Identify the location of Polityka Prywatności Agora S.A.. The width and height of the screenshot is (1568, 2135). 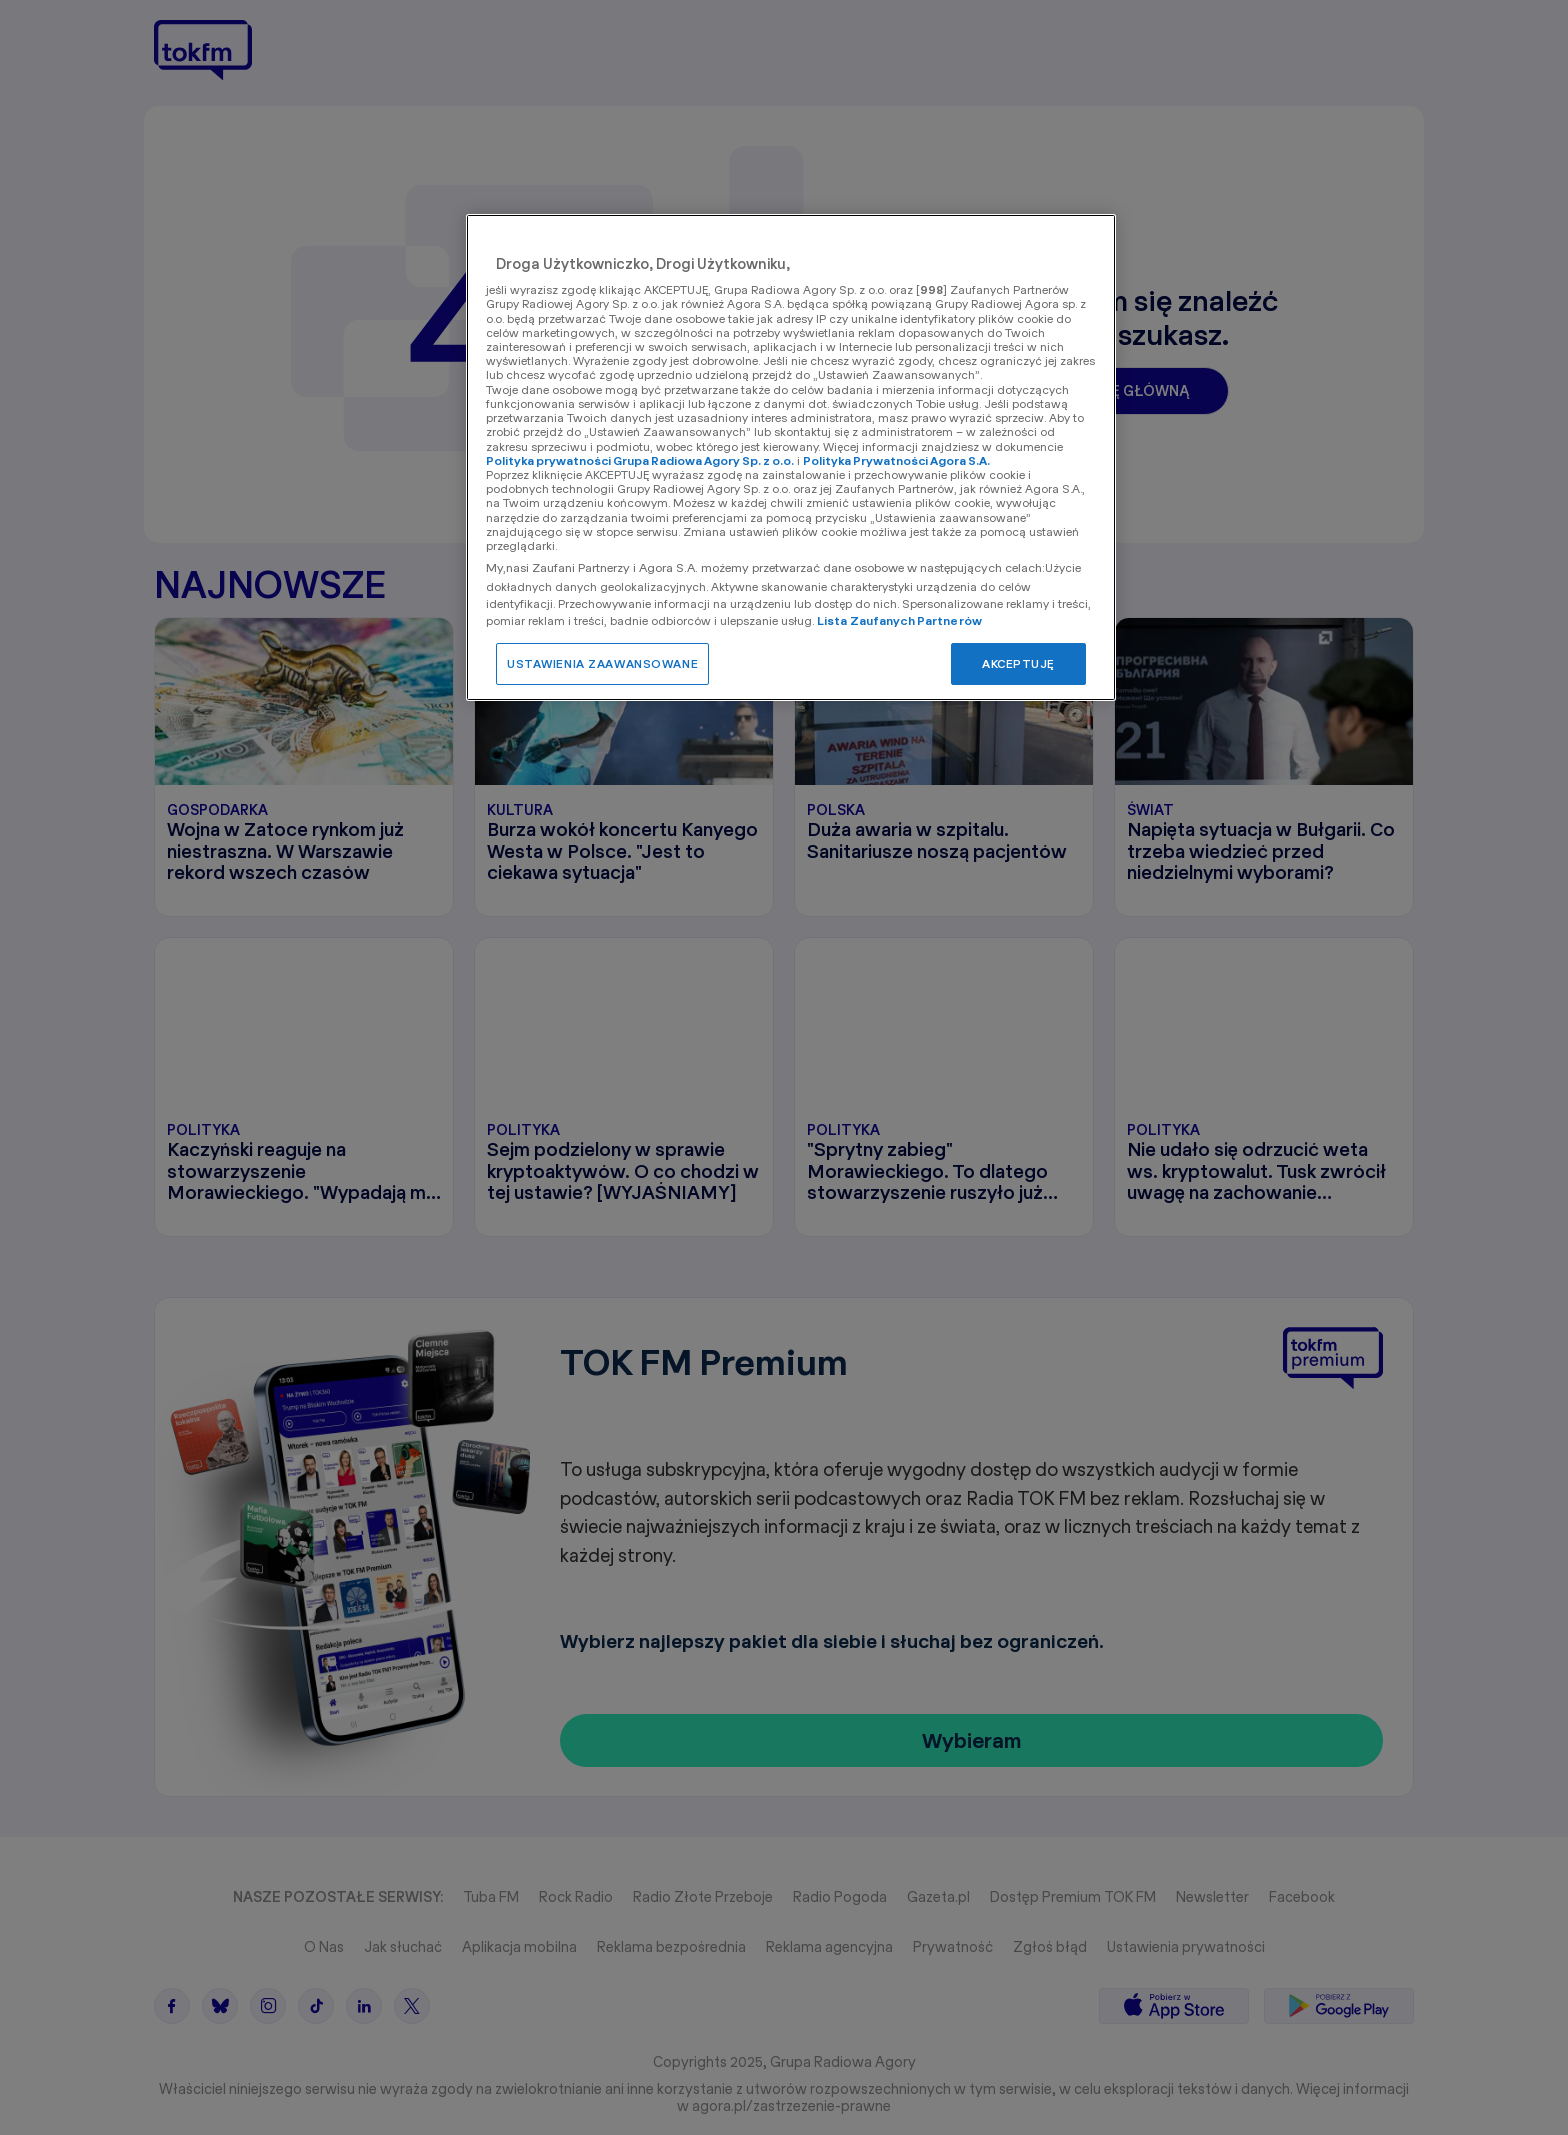
(896, 460).